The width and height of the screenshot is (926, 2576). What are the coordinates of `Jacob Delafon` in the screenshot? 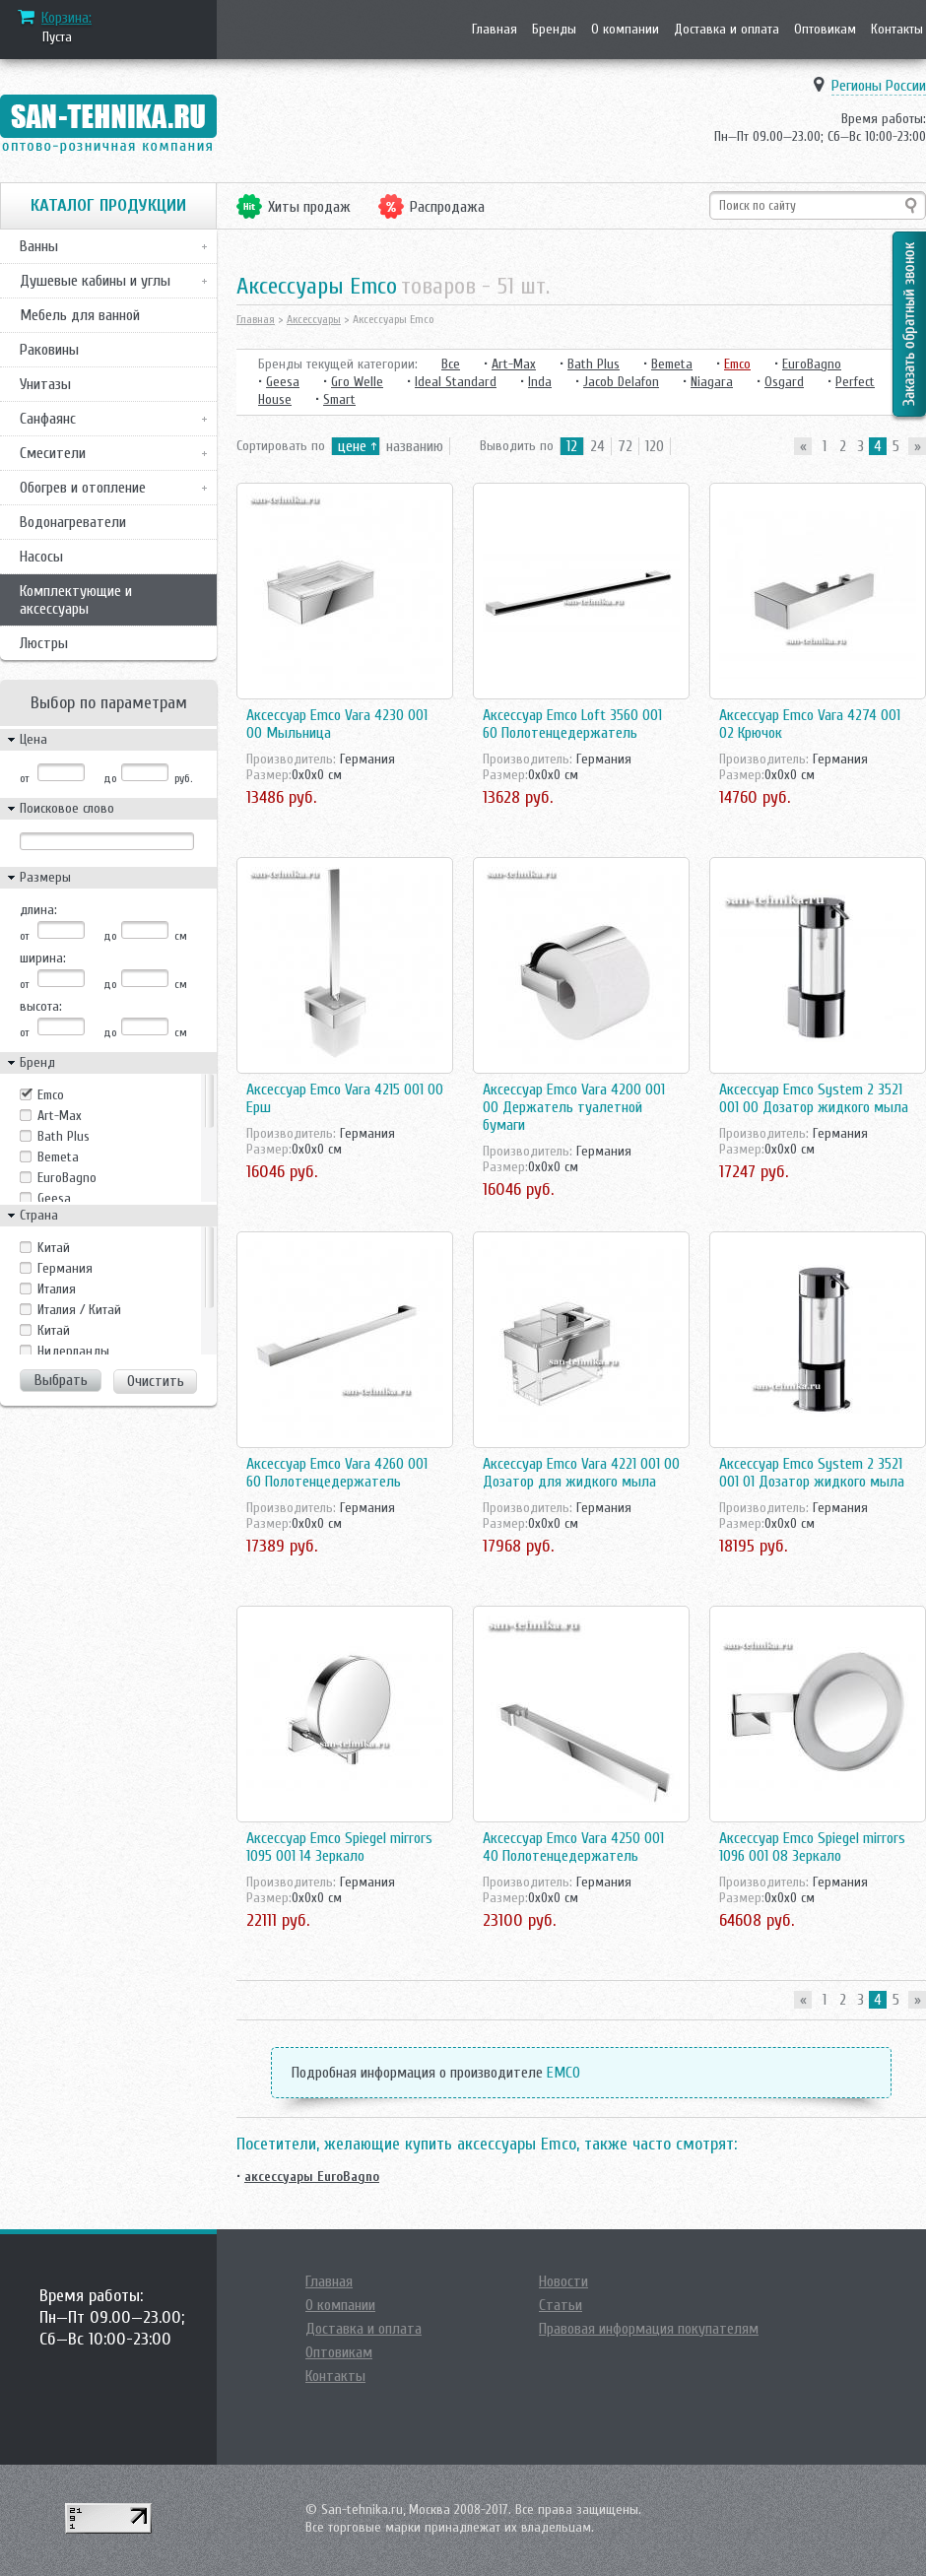 It's located at (621, 381).